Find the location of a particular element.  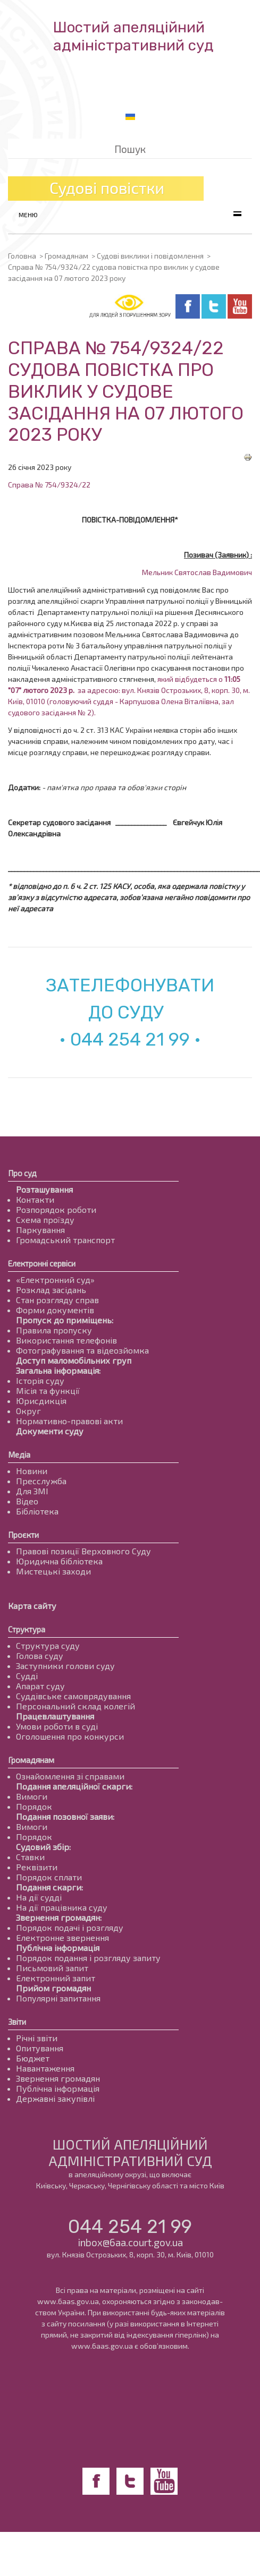

Вимоги is located at coordinates (31, 1796).